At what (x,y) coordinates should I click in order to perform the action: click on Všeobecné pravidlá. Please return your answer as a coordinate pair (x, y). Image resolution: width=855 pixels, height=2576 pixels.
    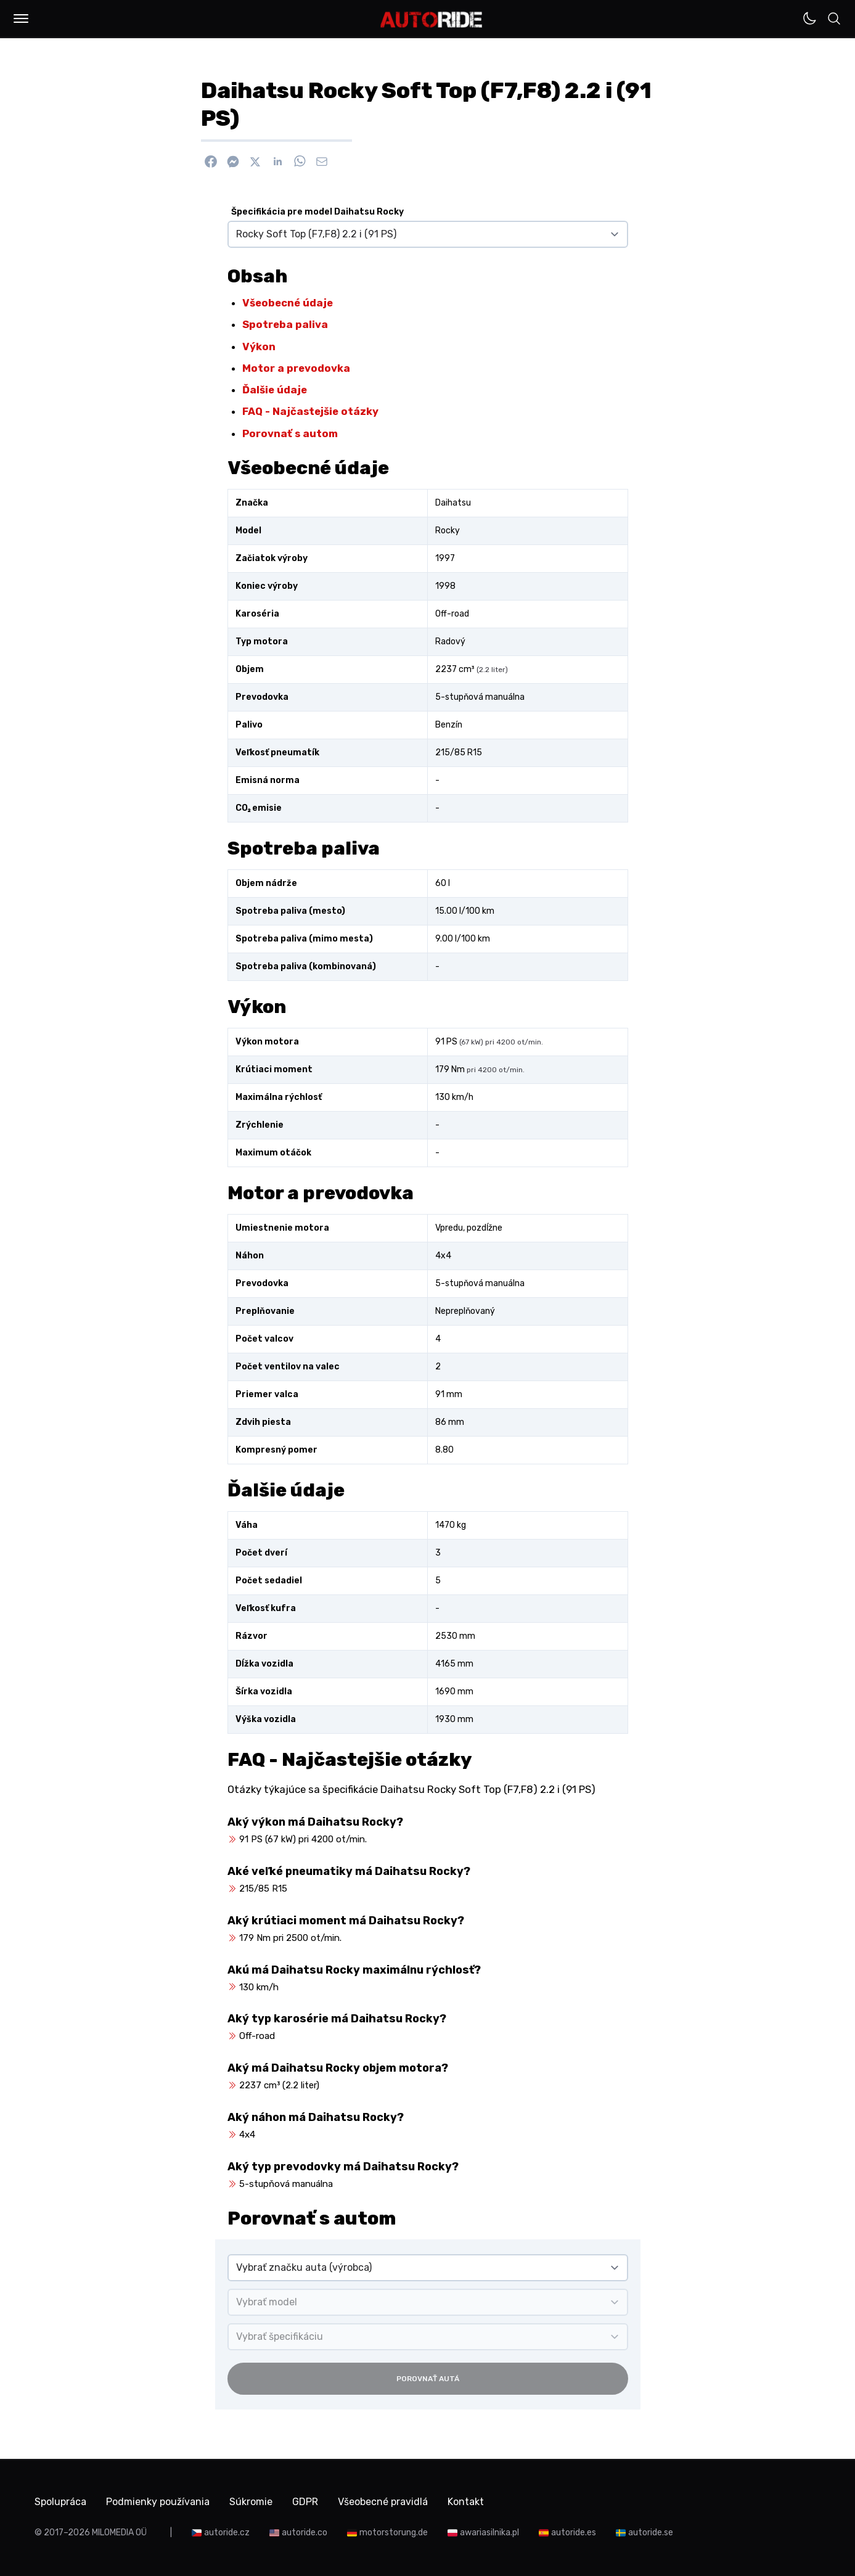
    Looking at the image, I should click on (383, 2502).